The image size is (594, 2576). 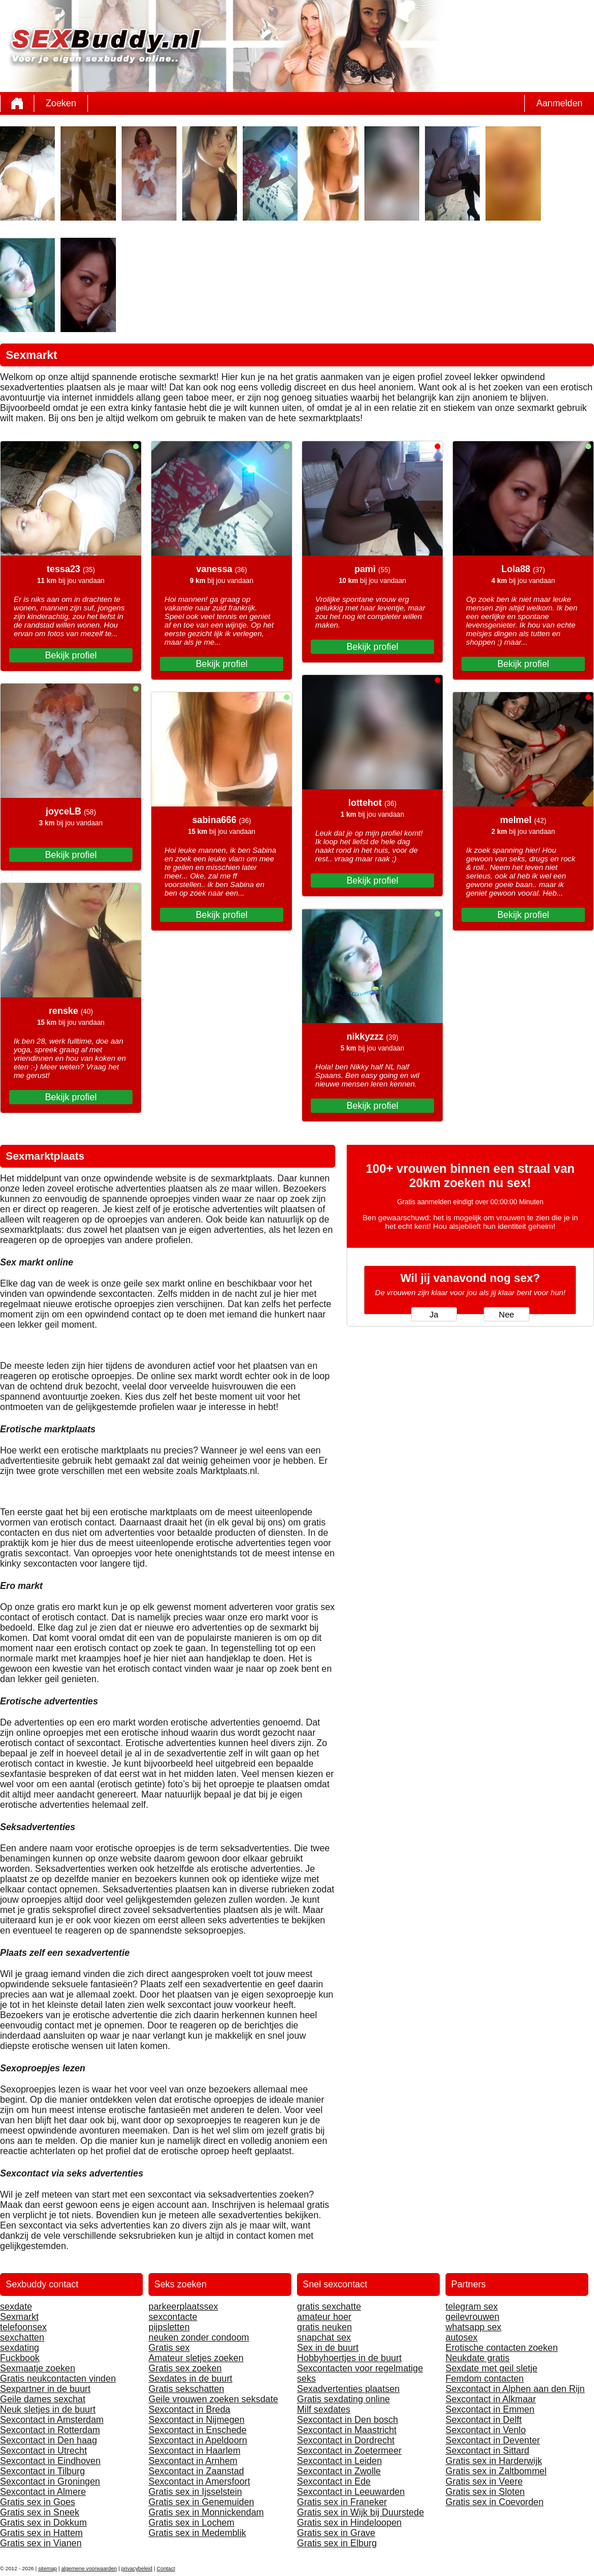 What do you see at coordinates (495, 2502) in the screenshot?
I see `Gratis sex in Coevorden` at bounding box center [495, 2502].